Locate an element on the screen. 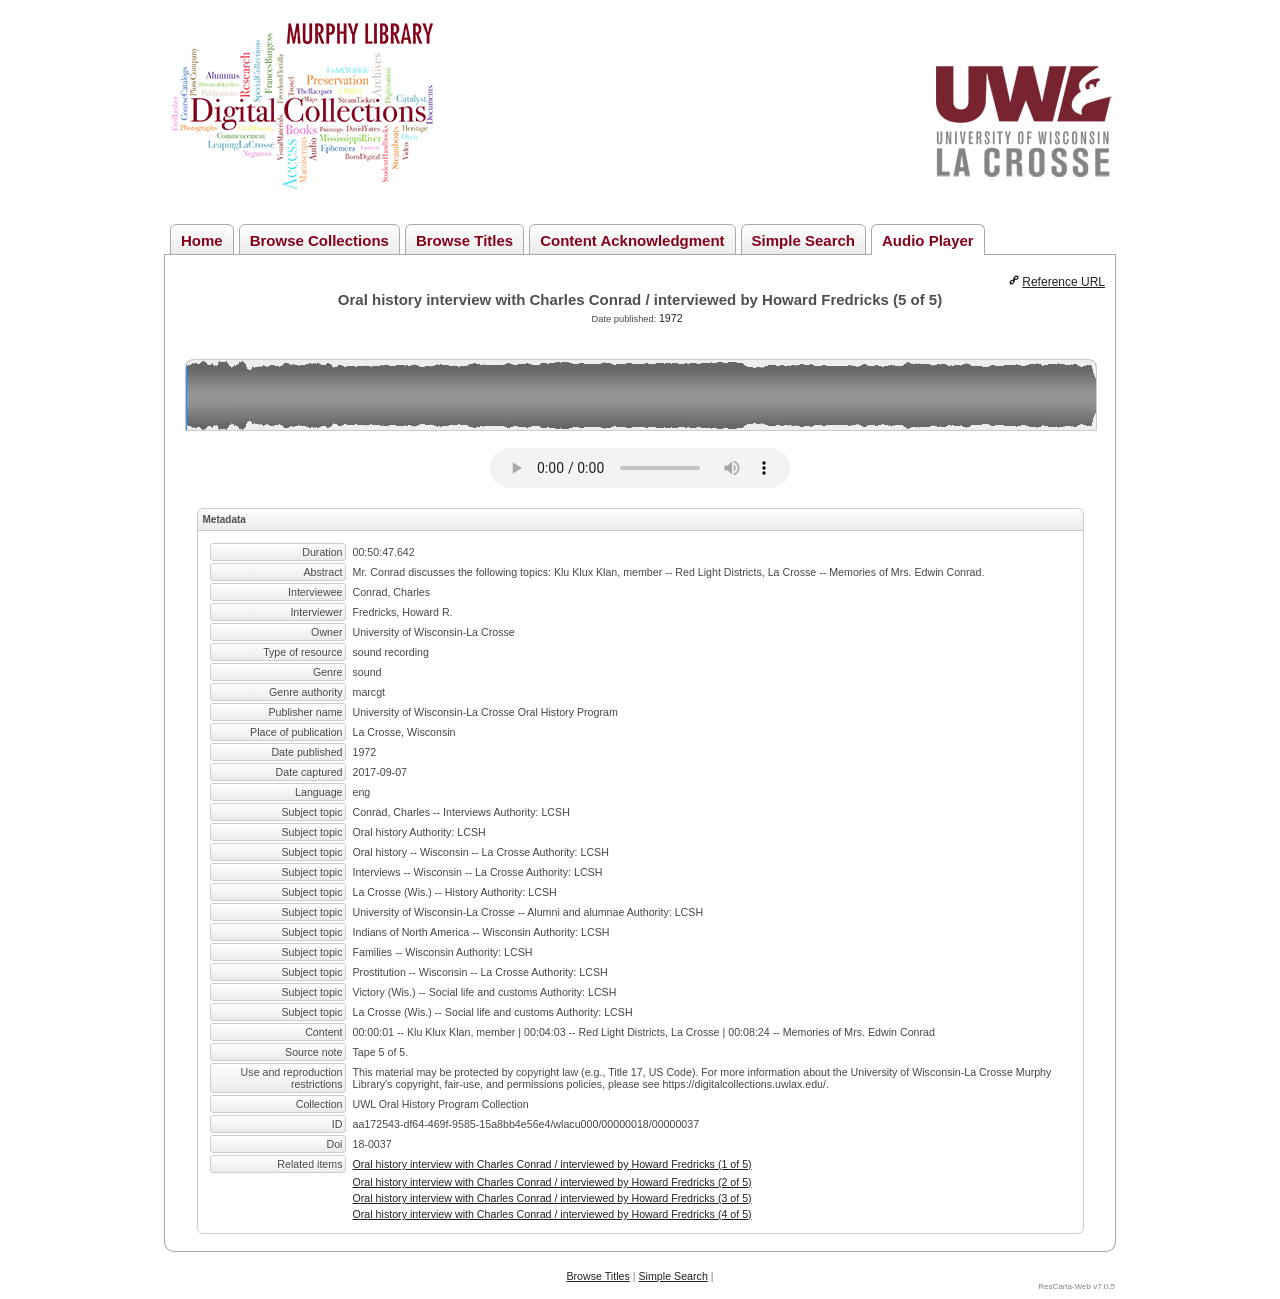 This screenshot has width=1280, height=1299. Audio Player is located at coordinates (928, 240).